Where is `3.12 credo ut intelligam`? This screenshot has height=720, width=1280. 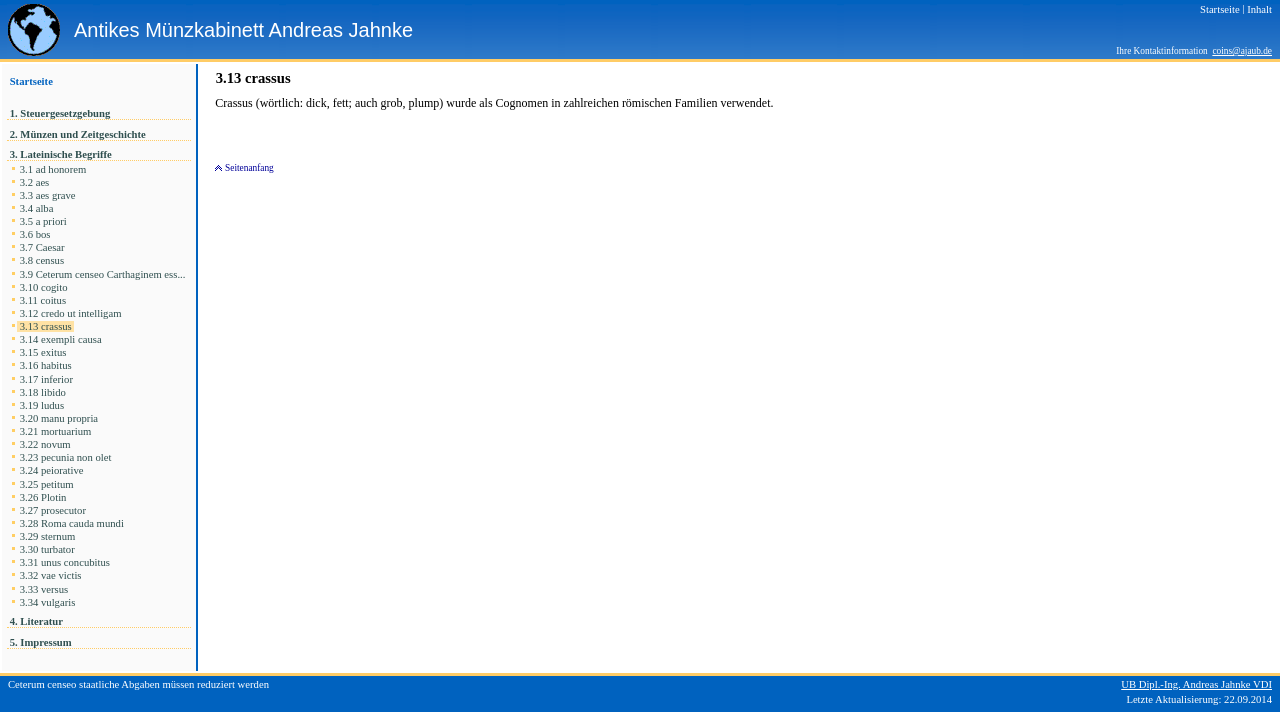
3.12 credo ut intelligam is located at coordinates (70, 313).